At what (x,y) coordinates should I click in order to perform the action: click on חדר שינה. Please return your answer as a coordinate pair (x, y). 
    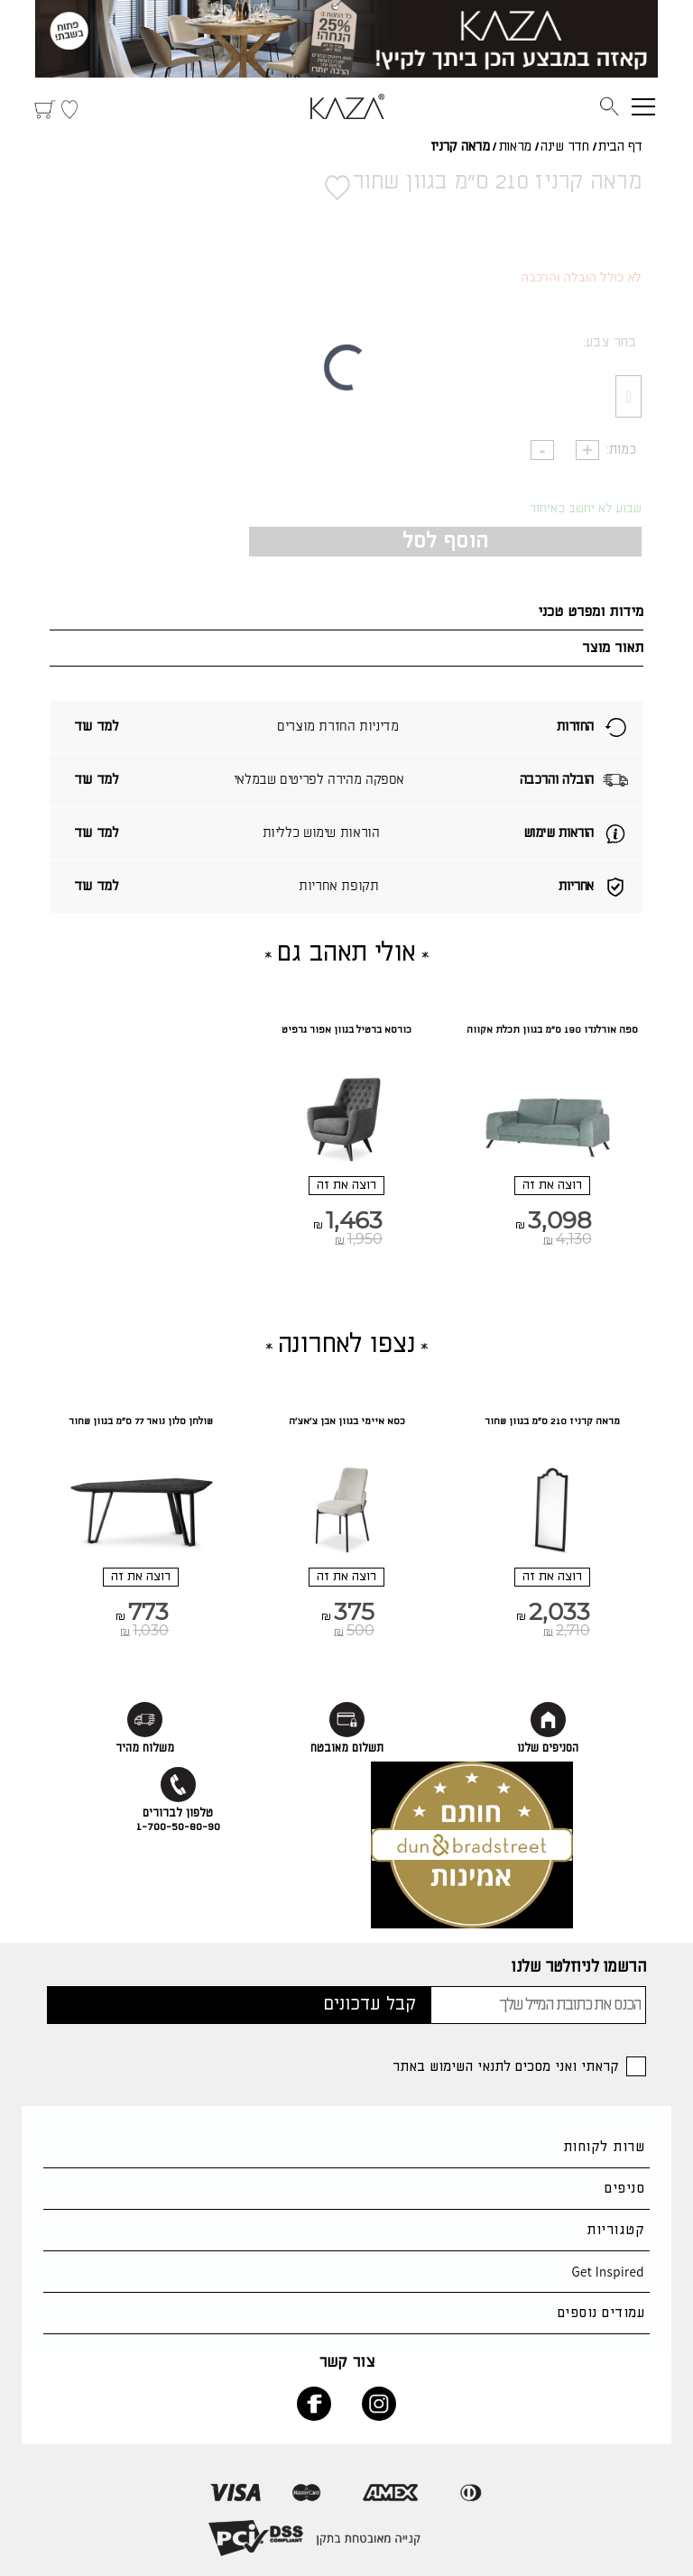
    Looking at the image, I should click on (564, 147).